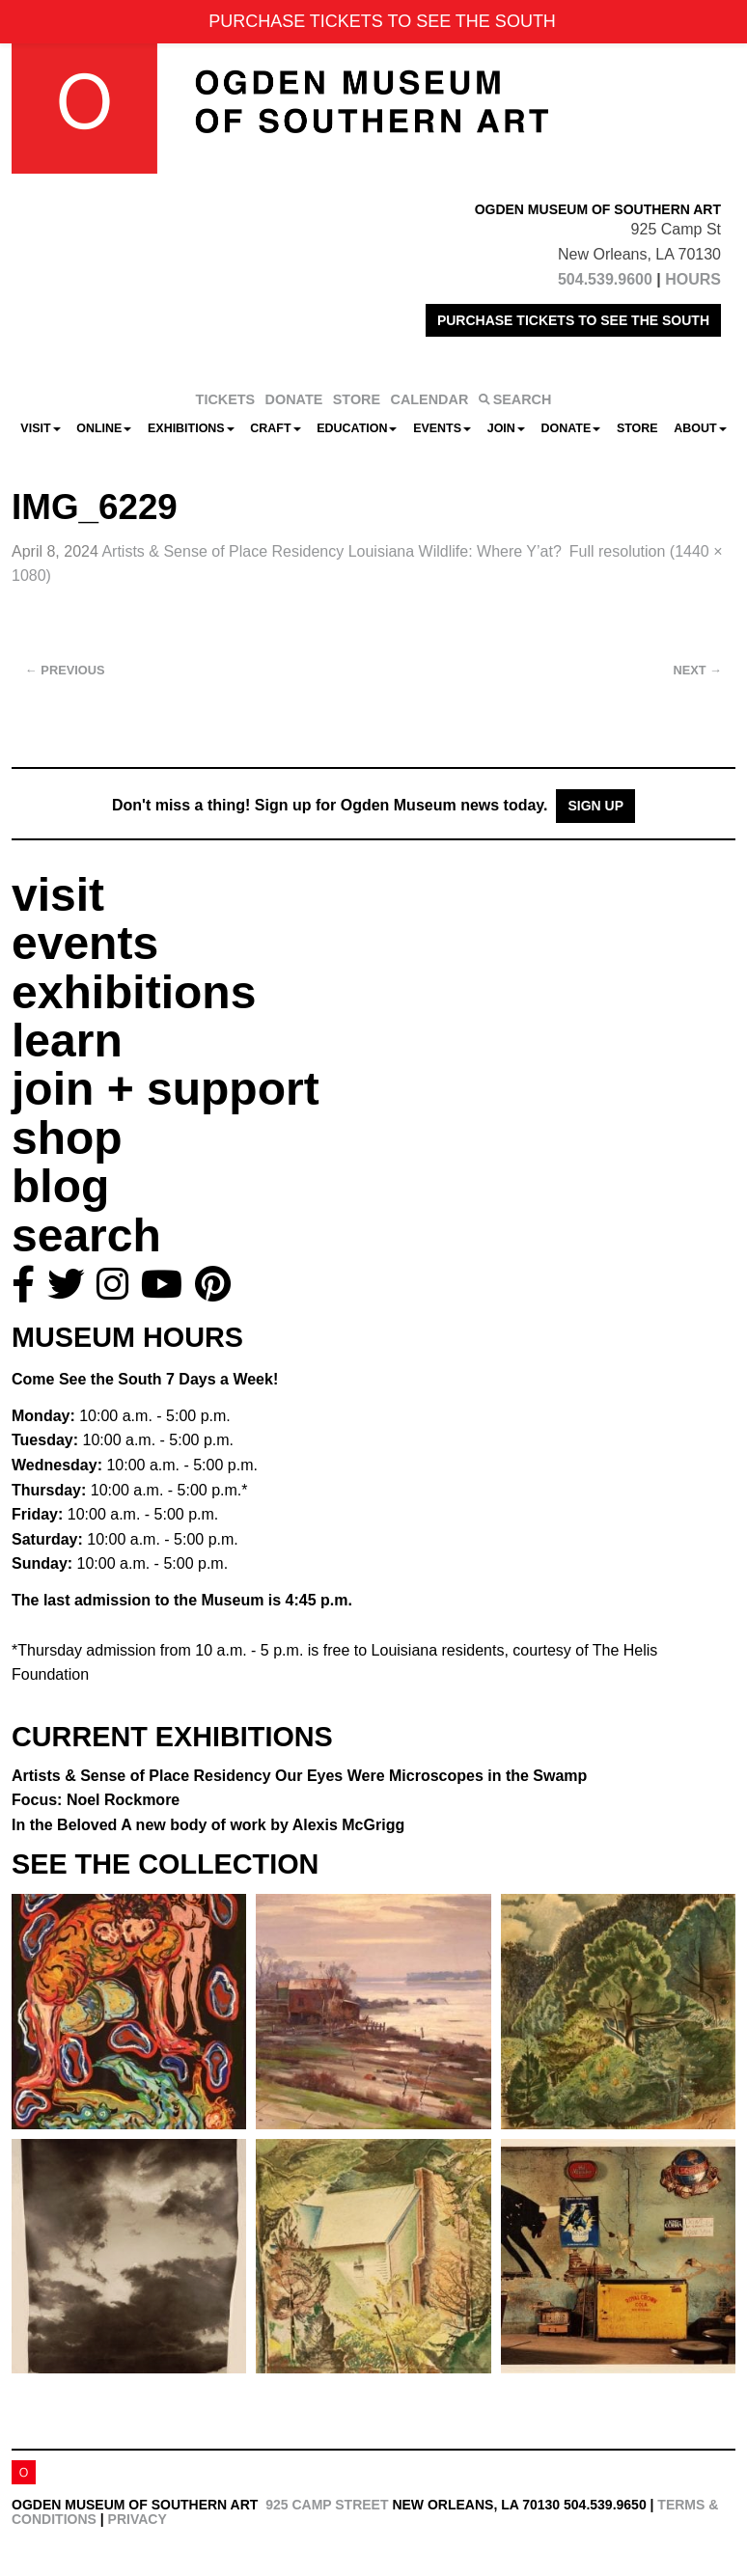  What do you see at coordinates (326, 2504) in the screenshot?
I see `925 Camp Street` at bounding box center [326, 2504].